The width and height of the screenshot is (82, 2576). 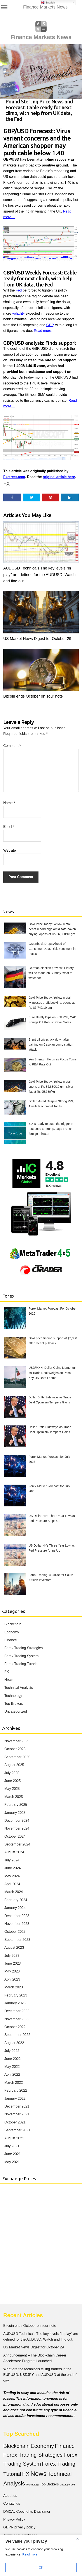 I want to click on August 2025, so click(x=14, y=1765).